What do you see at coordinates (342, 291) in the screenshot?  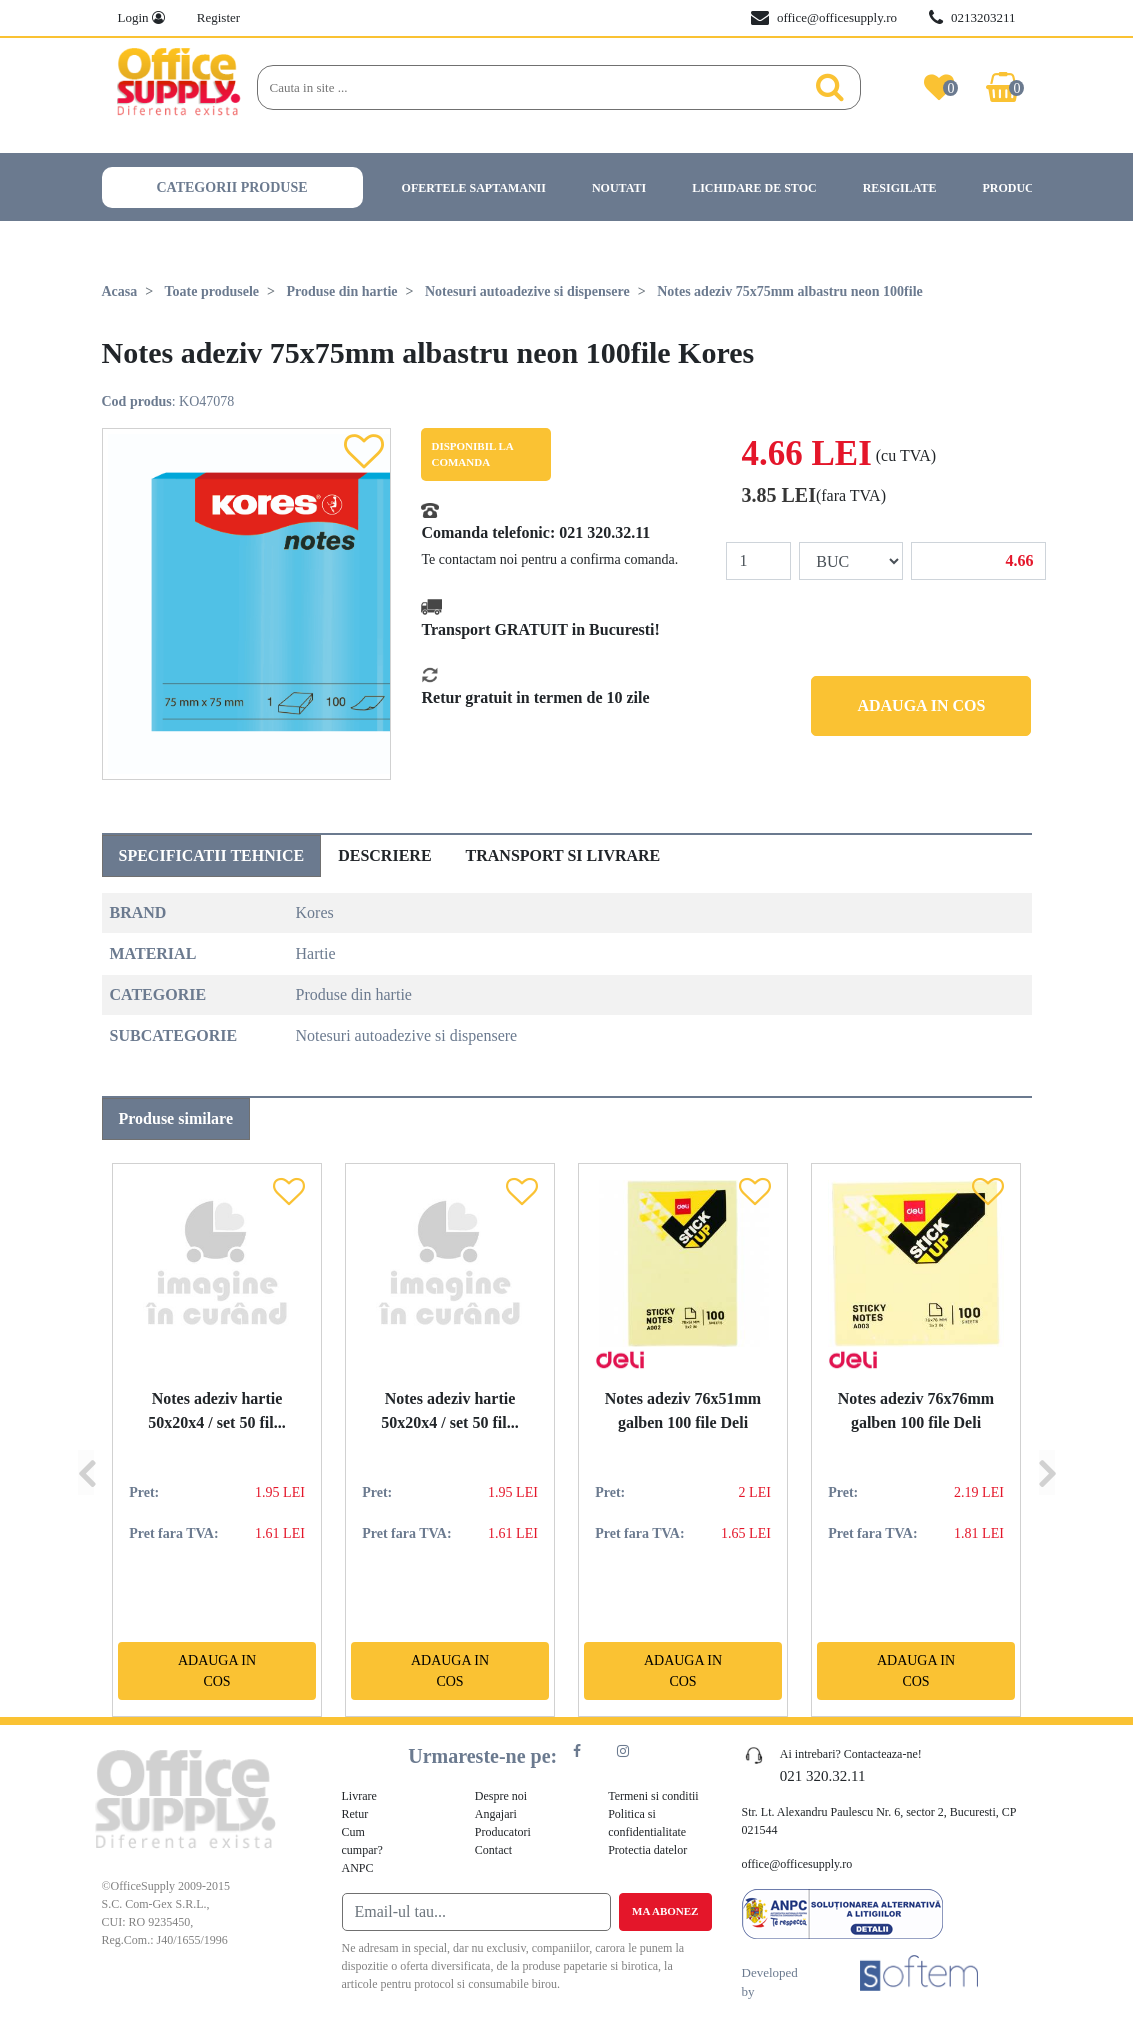 I see `Produse din hartie` at bounding box center [342, 291].